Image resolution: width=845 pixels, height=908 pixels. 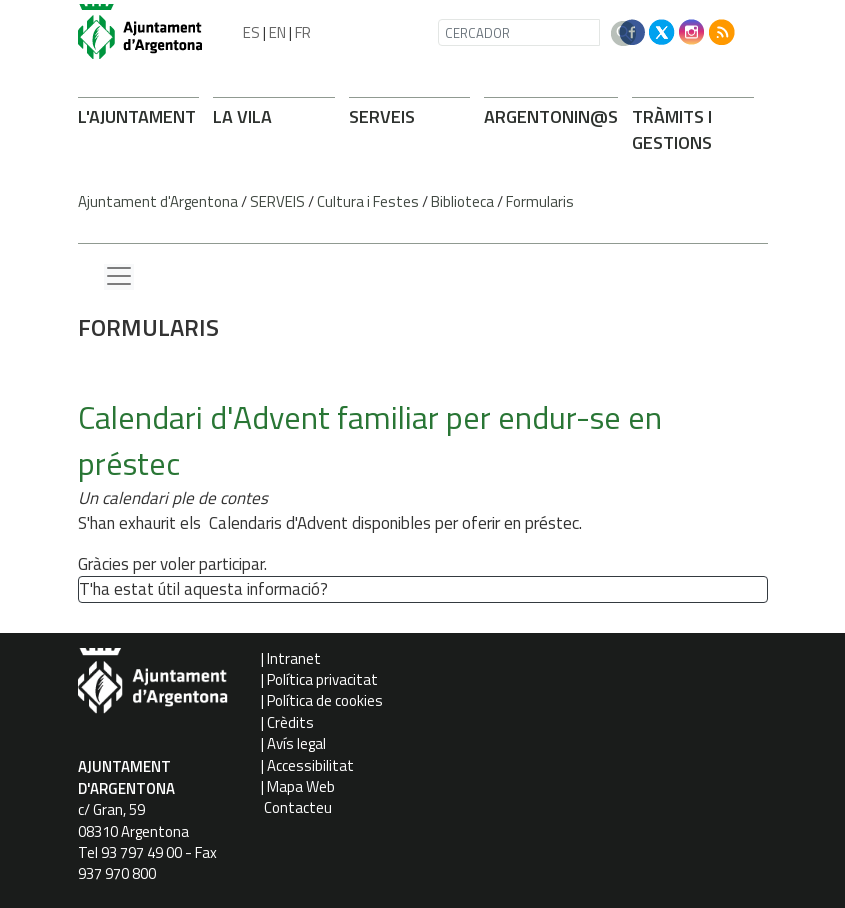 I want to click on [button'], so click(x=336, y=590).